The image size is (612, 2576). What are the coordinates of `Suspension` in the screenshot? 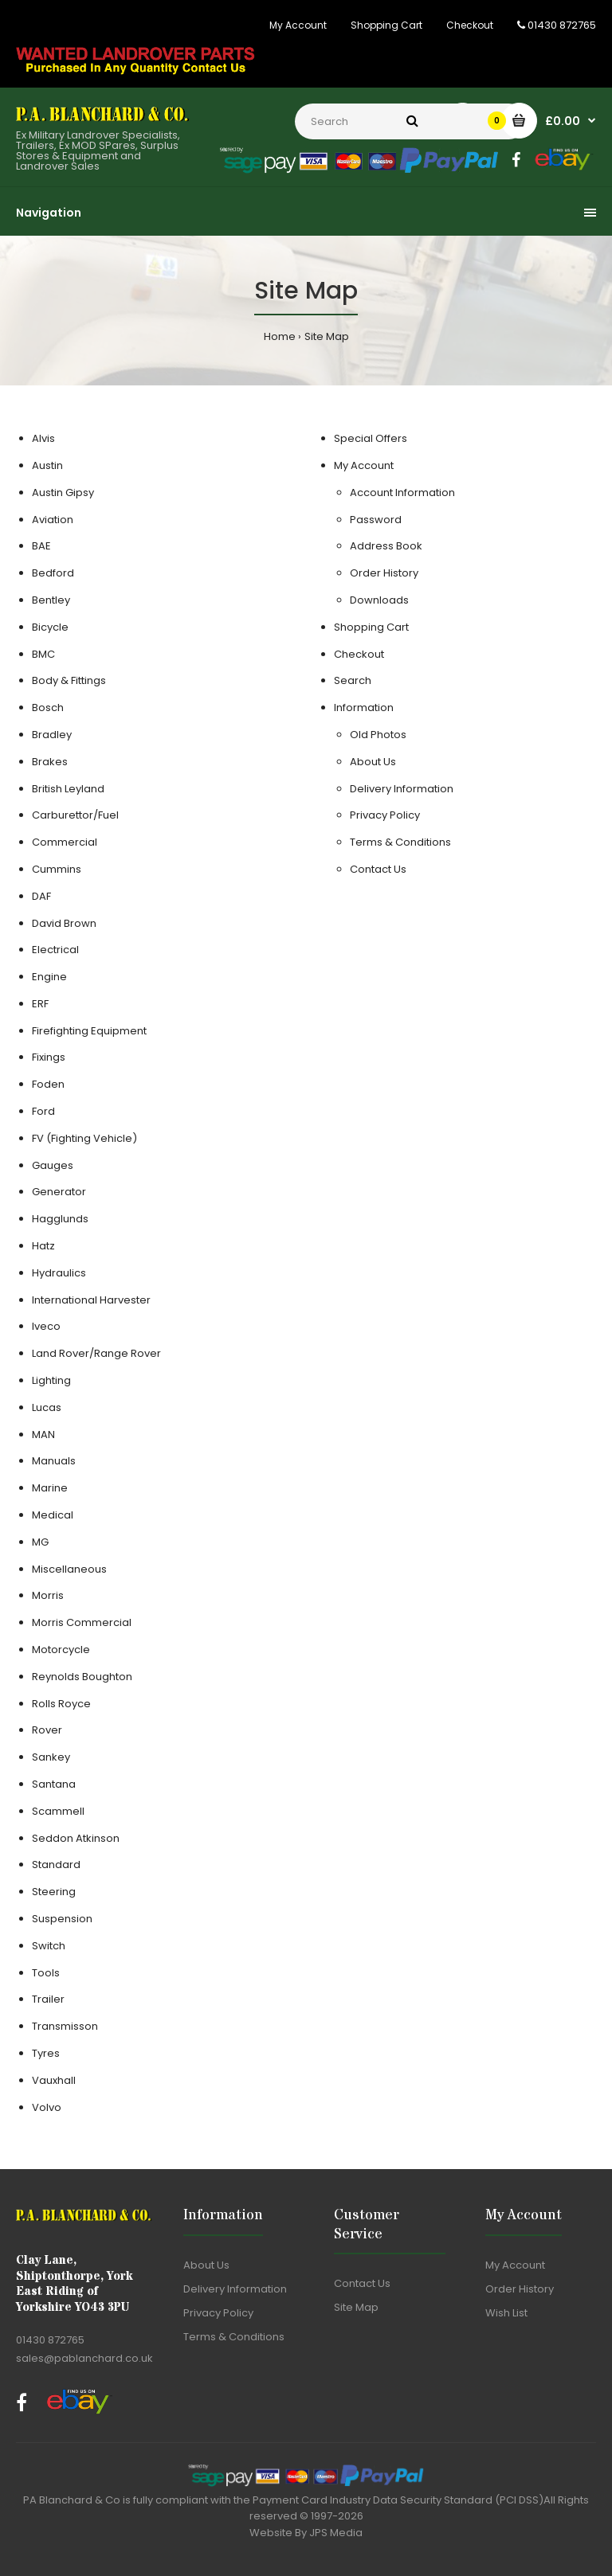 It's located at (62, 1918).